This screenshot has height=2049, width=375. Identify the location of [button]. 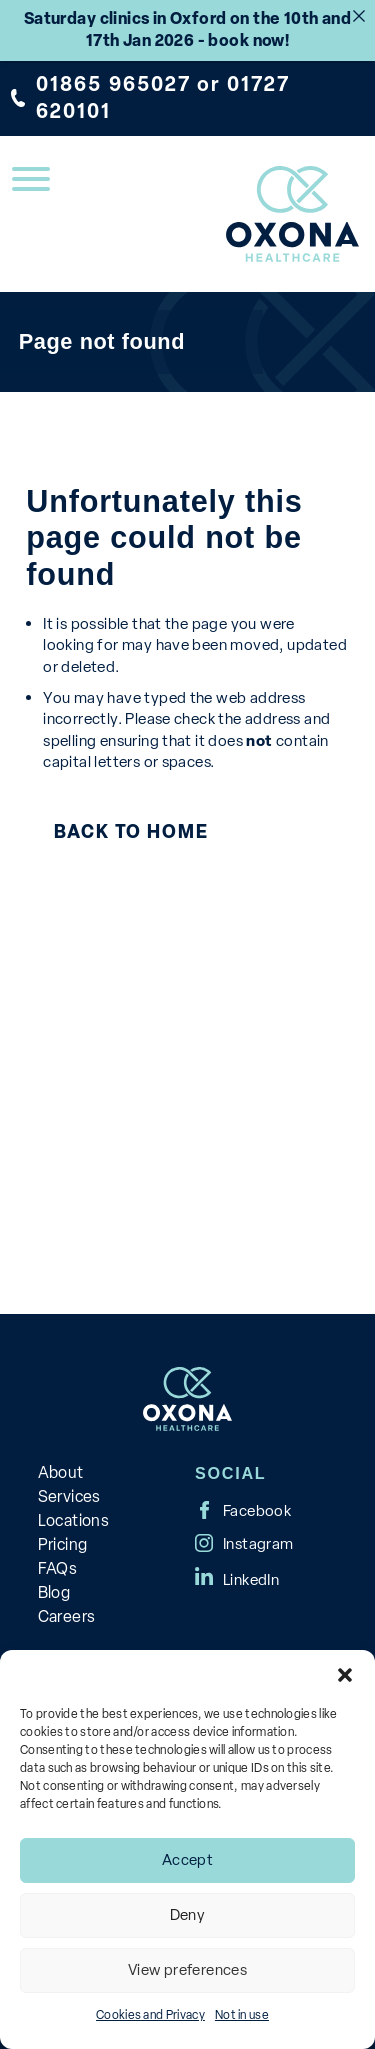
(345, 1675).